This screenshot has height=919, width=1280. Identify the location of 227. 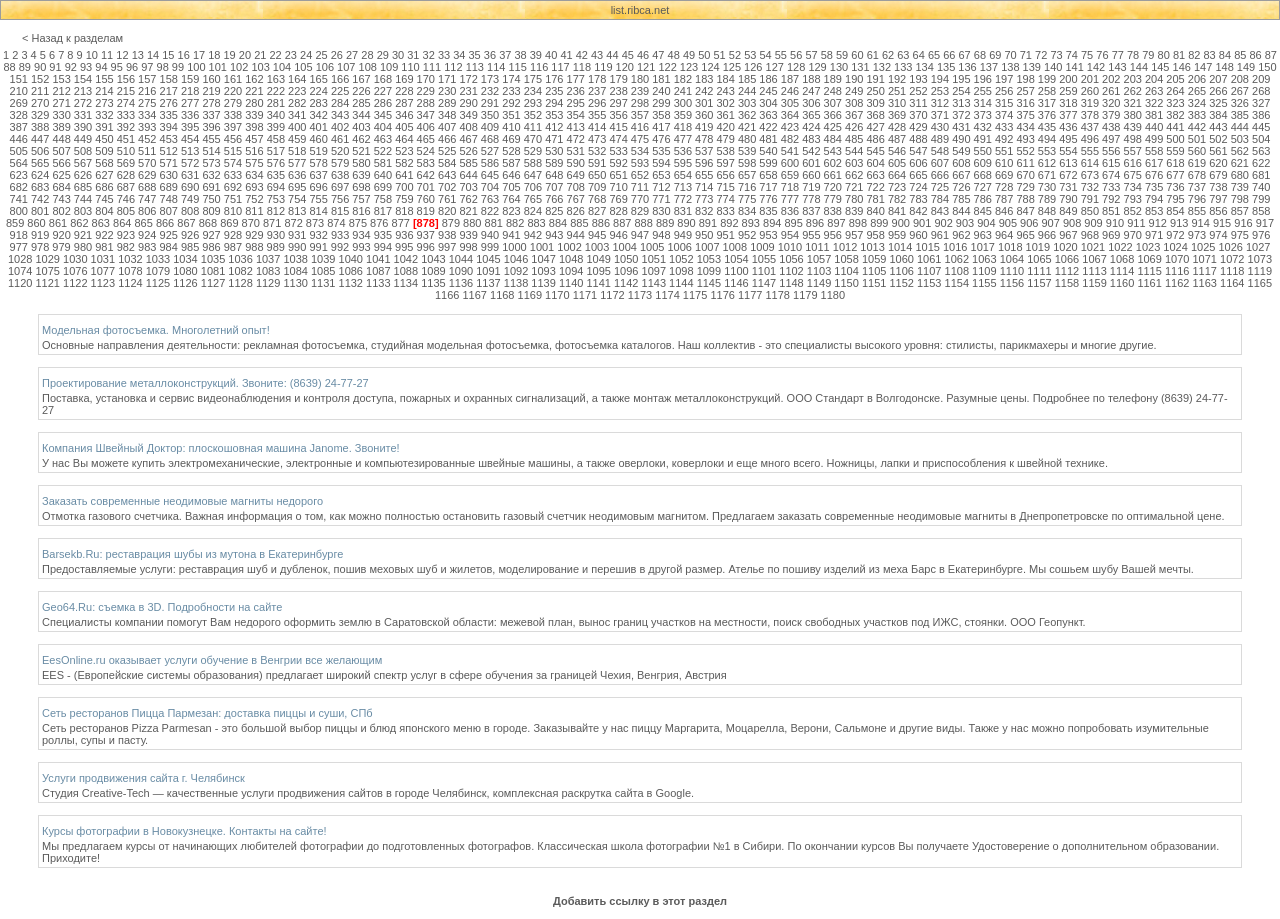
(383, 91).